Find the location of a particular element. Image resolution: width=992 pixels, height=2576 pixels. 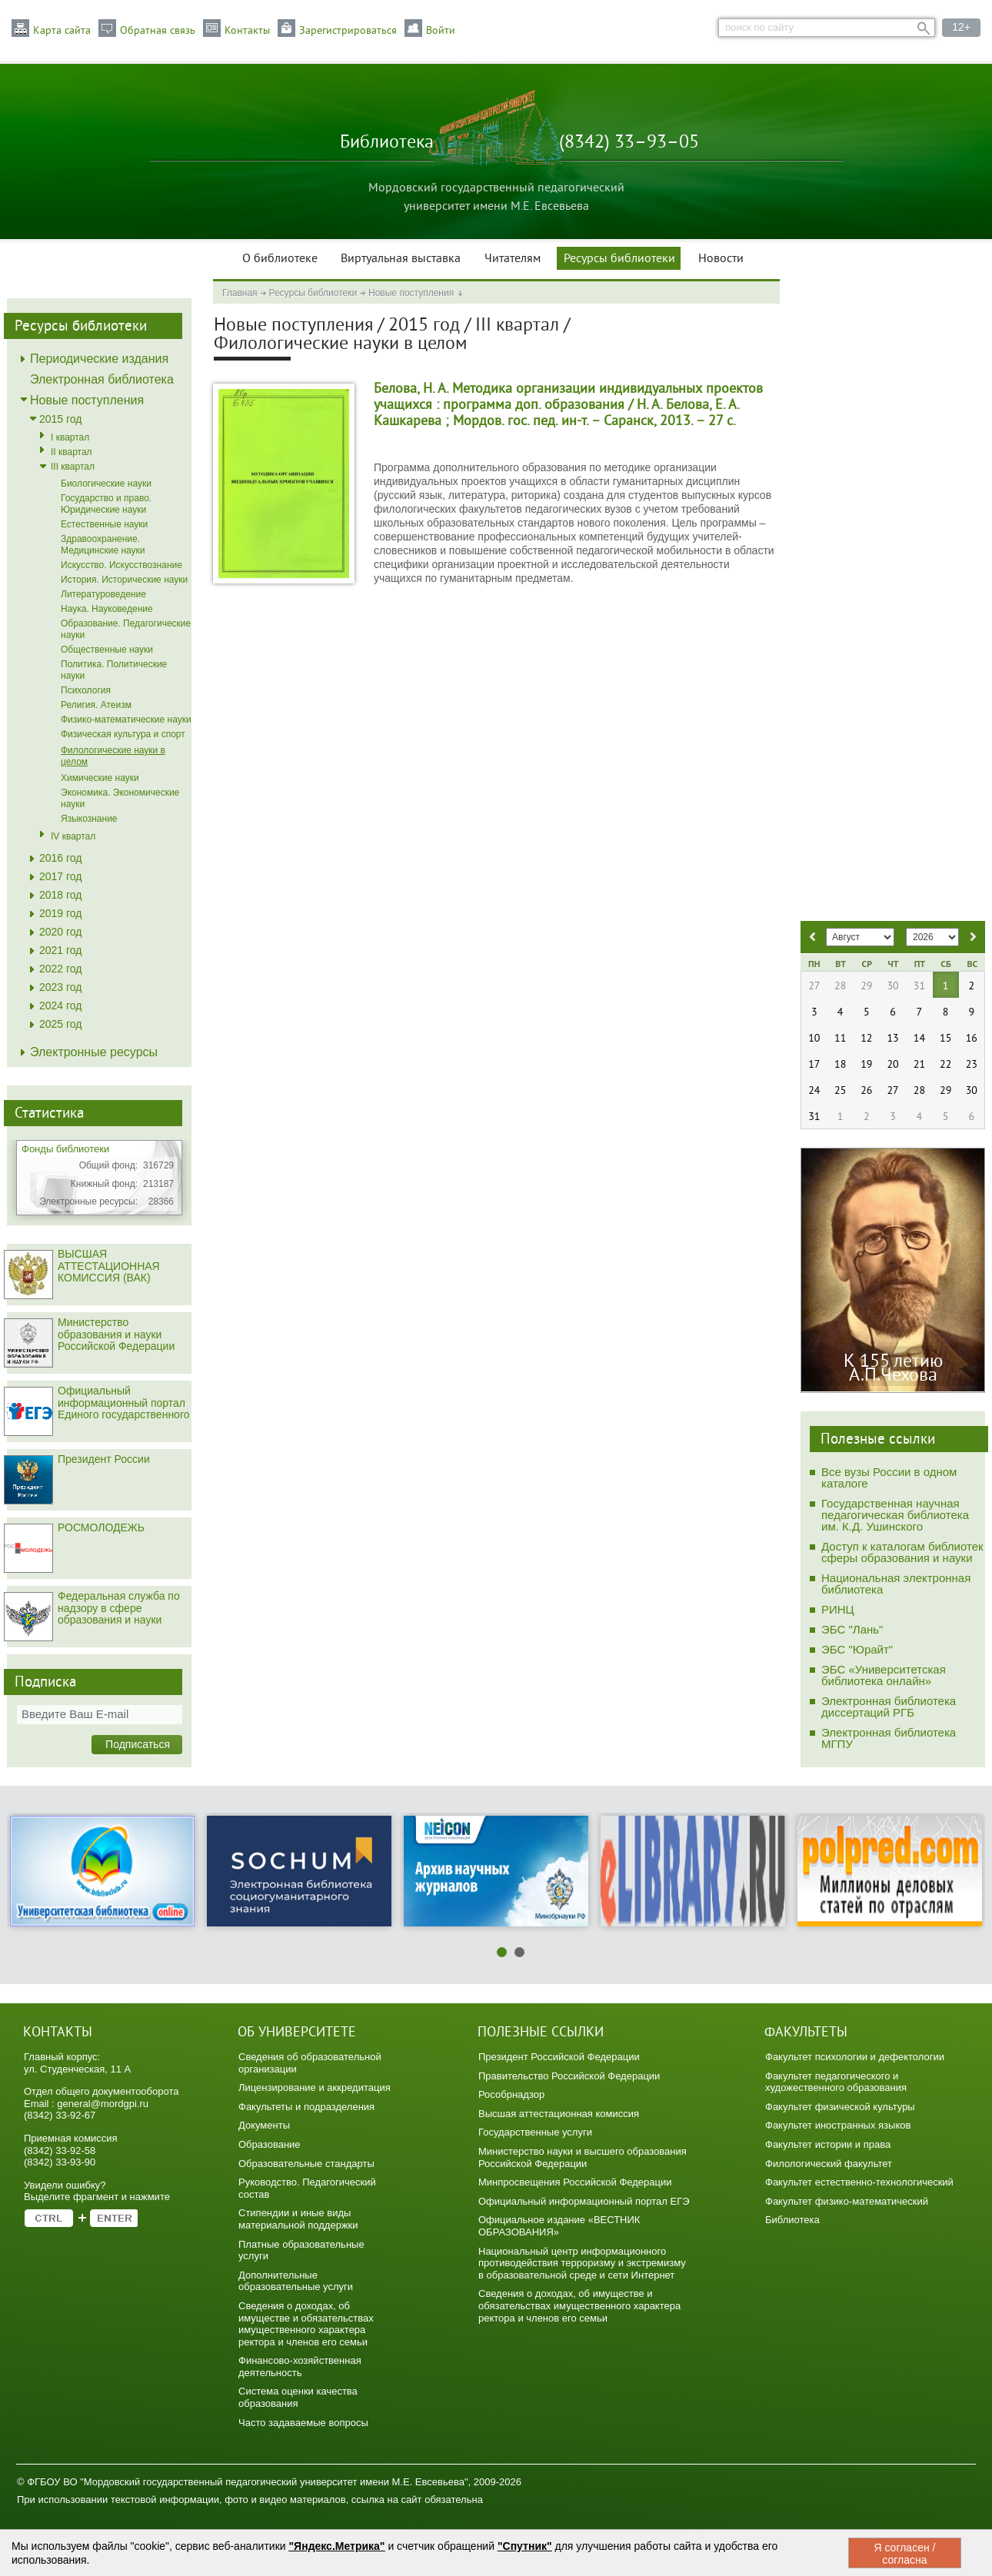

Карта сайта is located at coordinates (62, 31).